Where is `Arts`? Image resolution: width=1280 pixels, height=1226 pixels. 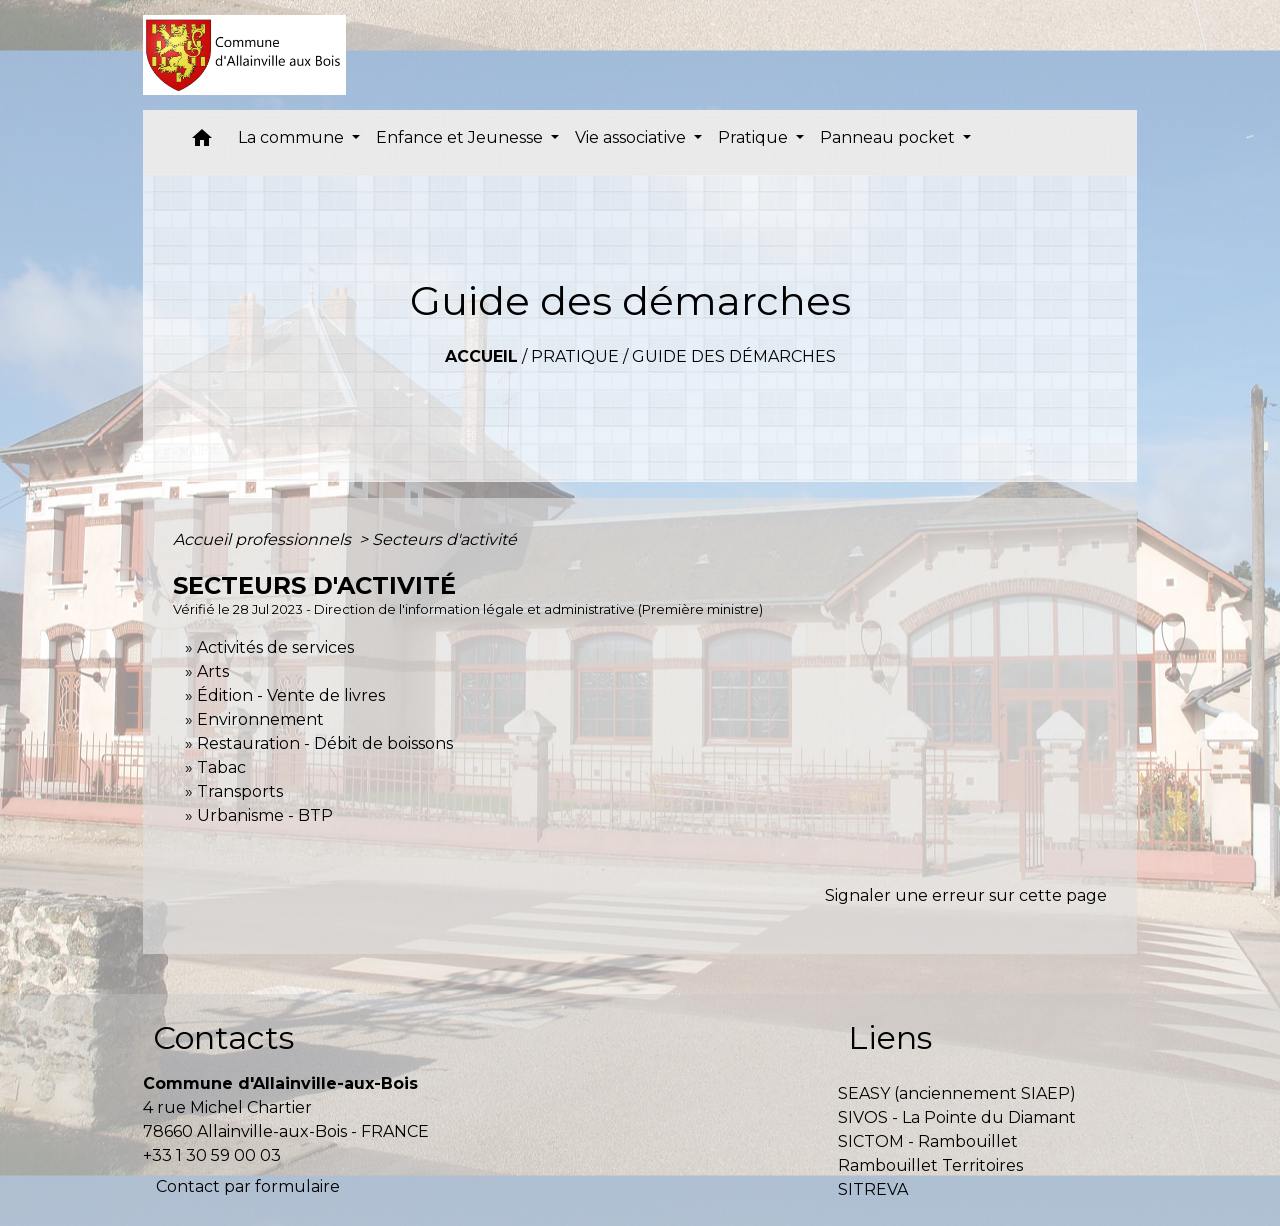
Arts is located at coordinates (213, 671).